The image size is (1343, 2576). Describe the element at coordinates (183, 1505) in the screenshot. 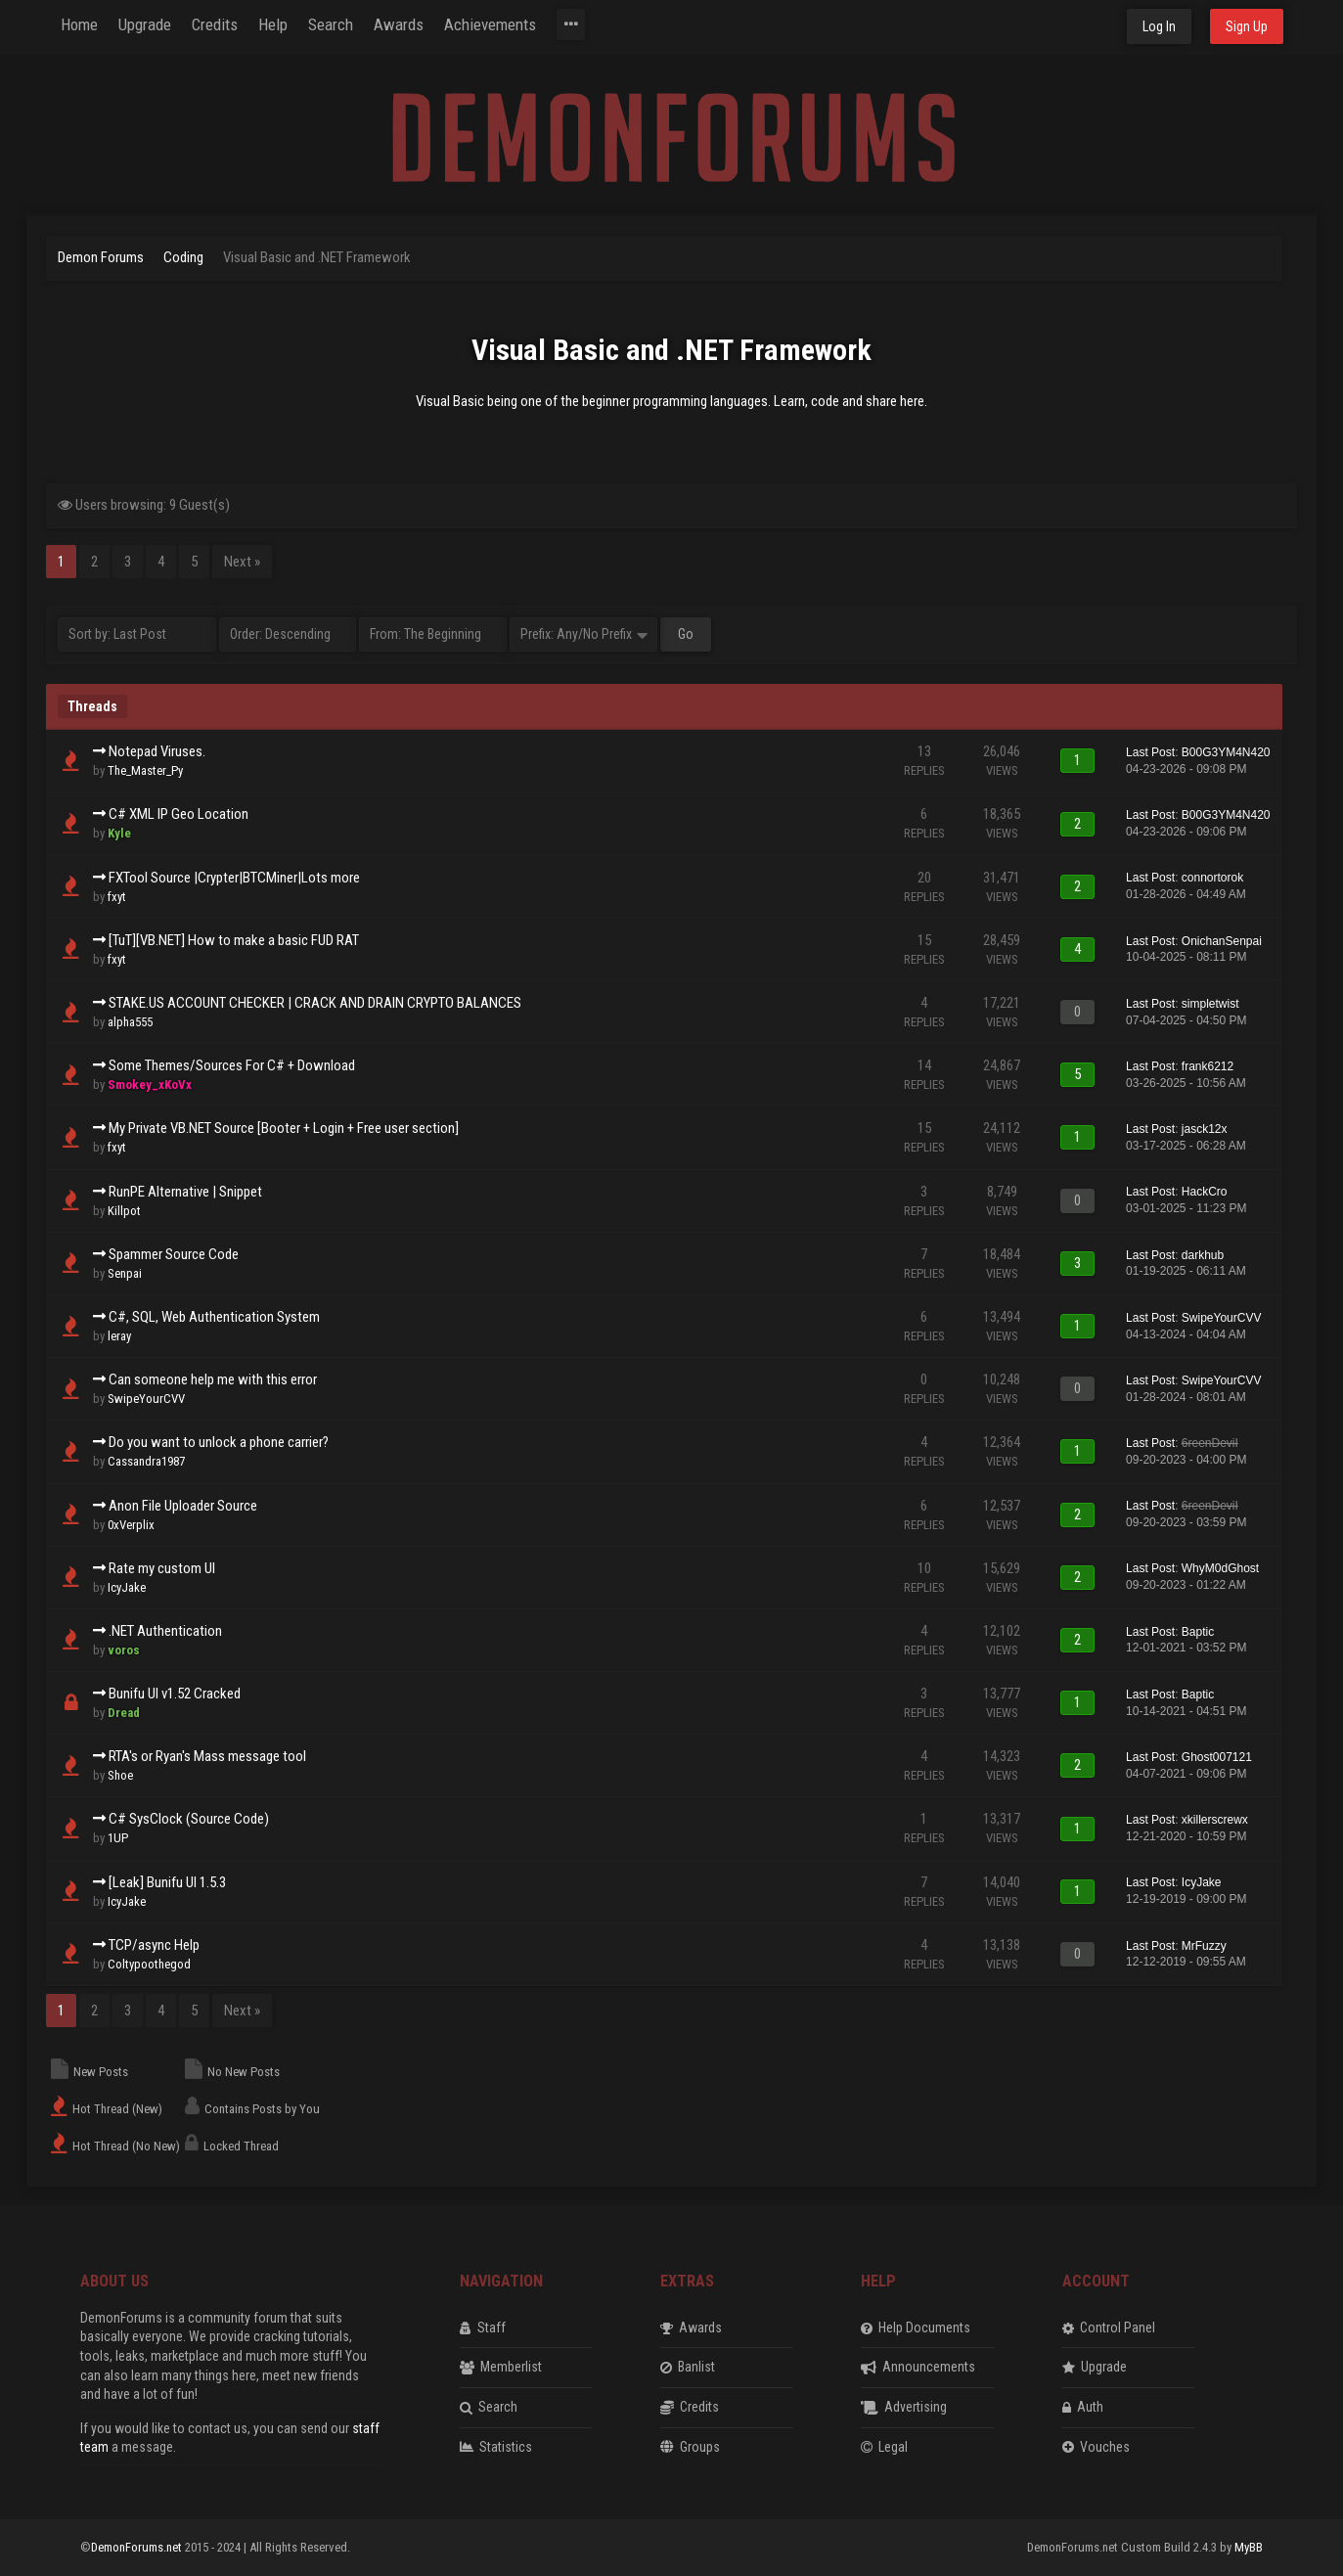

I see `Anon File Uploader Source` at that location.